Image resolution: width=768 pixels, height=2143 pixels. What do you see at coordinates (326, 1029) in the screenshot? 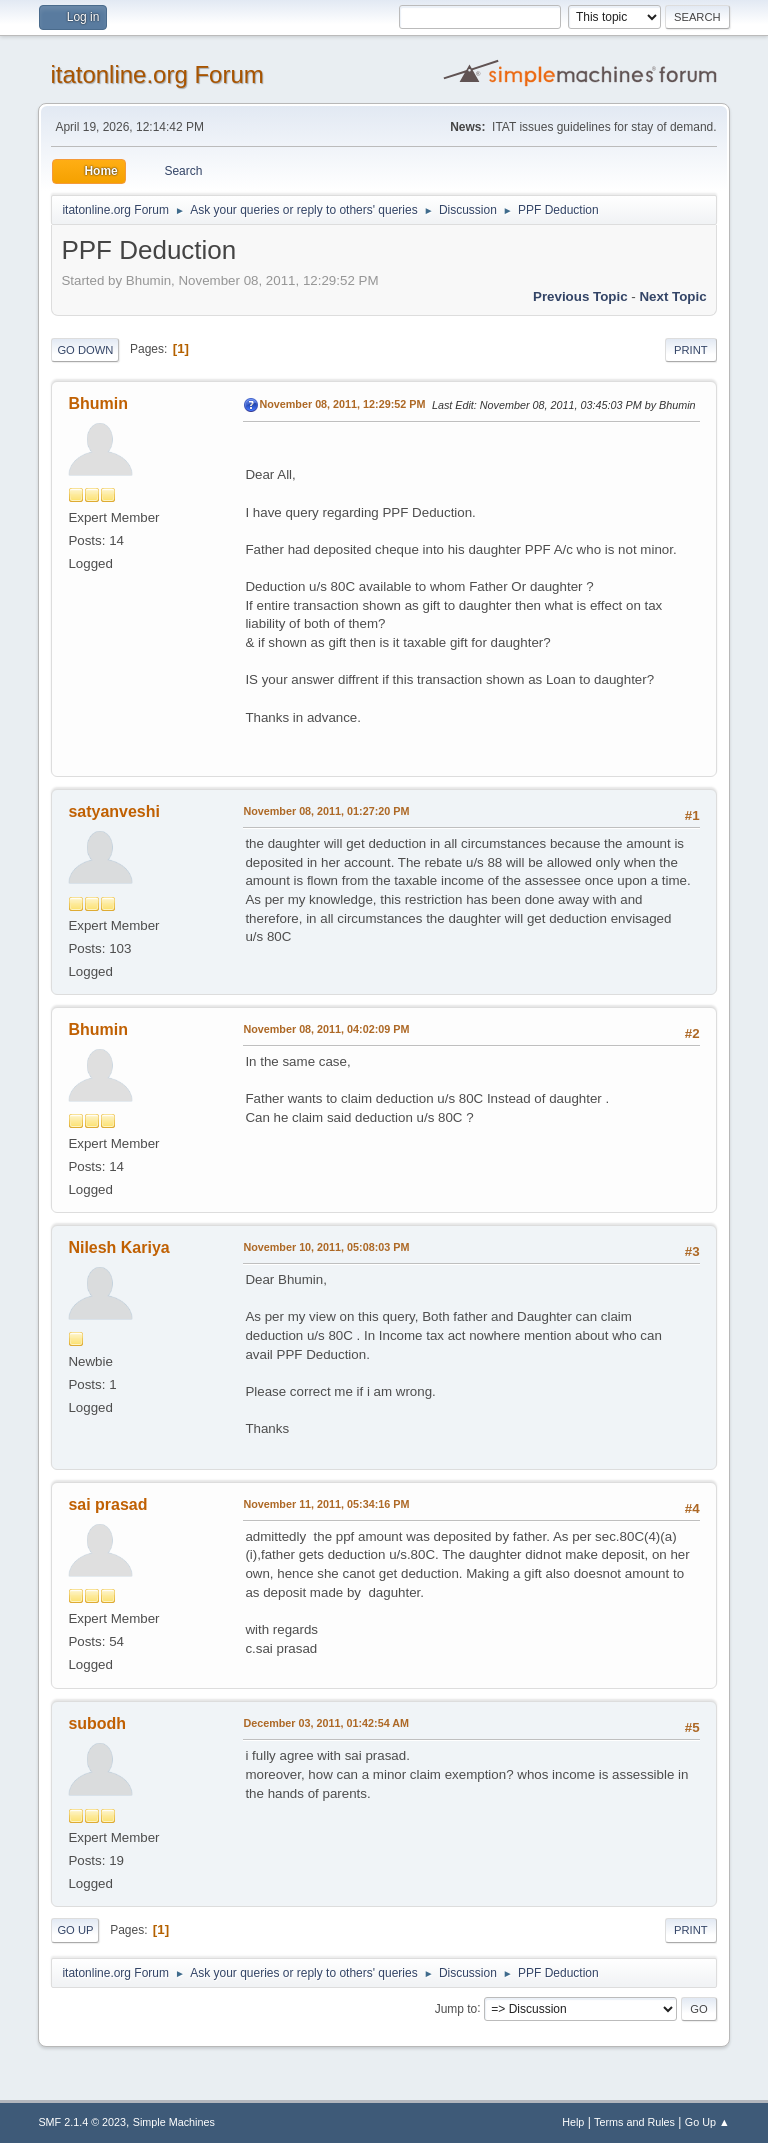
I see `November 08, 2011, 04:02:09 PM` at bounding box center [326, 1029].